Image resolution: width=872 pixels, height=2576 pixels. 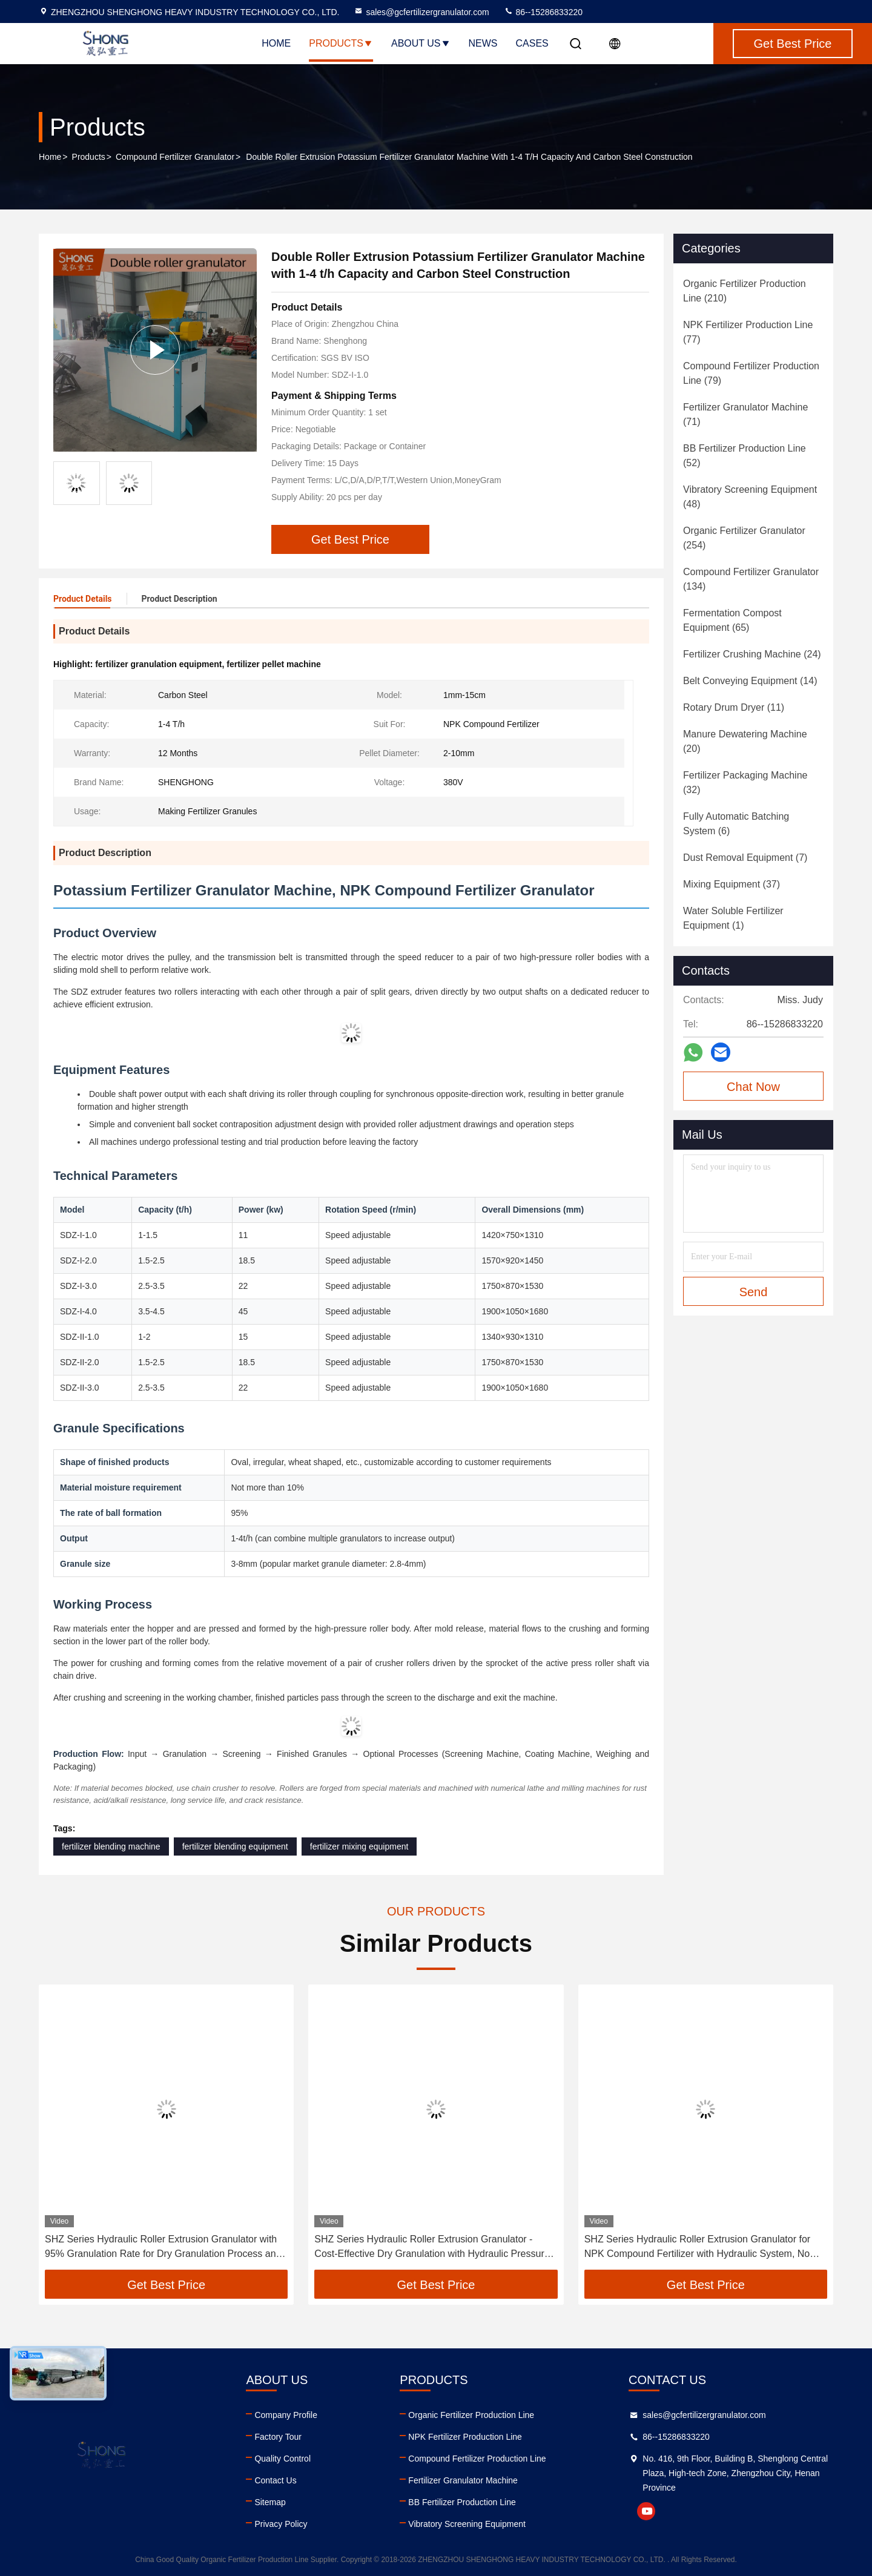 What do you see at coordinates (646, 2511) in the screenshot?
I see `youtube` at bounding box center [646, 2511].